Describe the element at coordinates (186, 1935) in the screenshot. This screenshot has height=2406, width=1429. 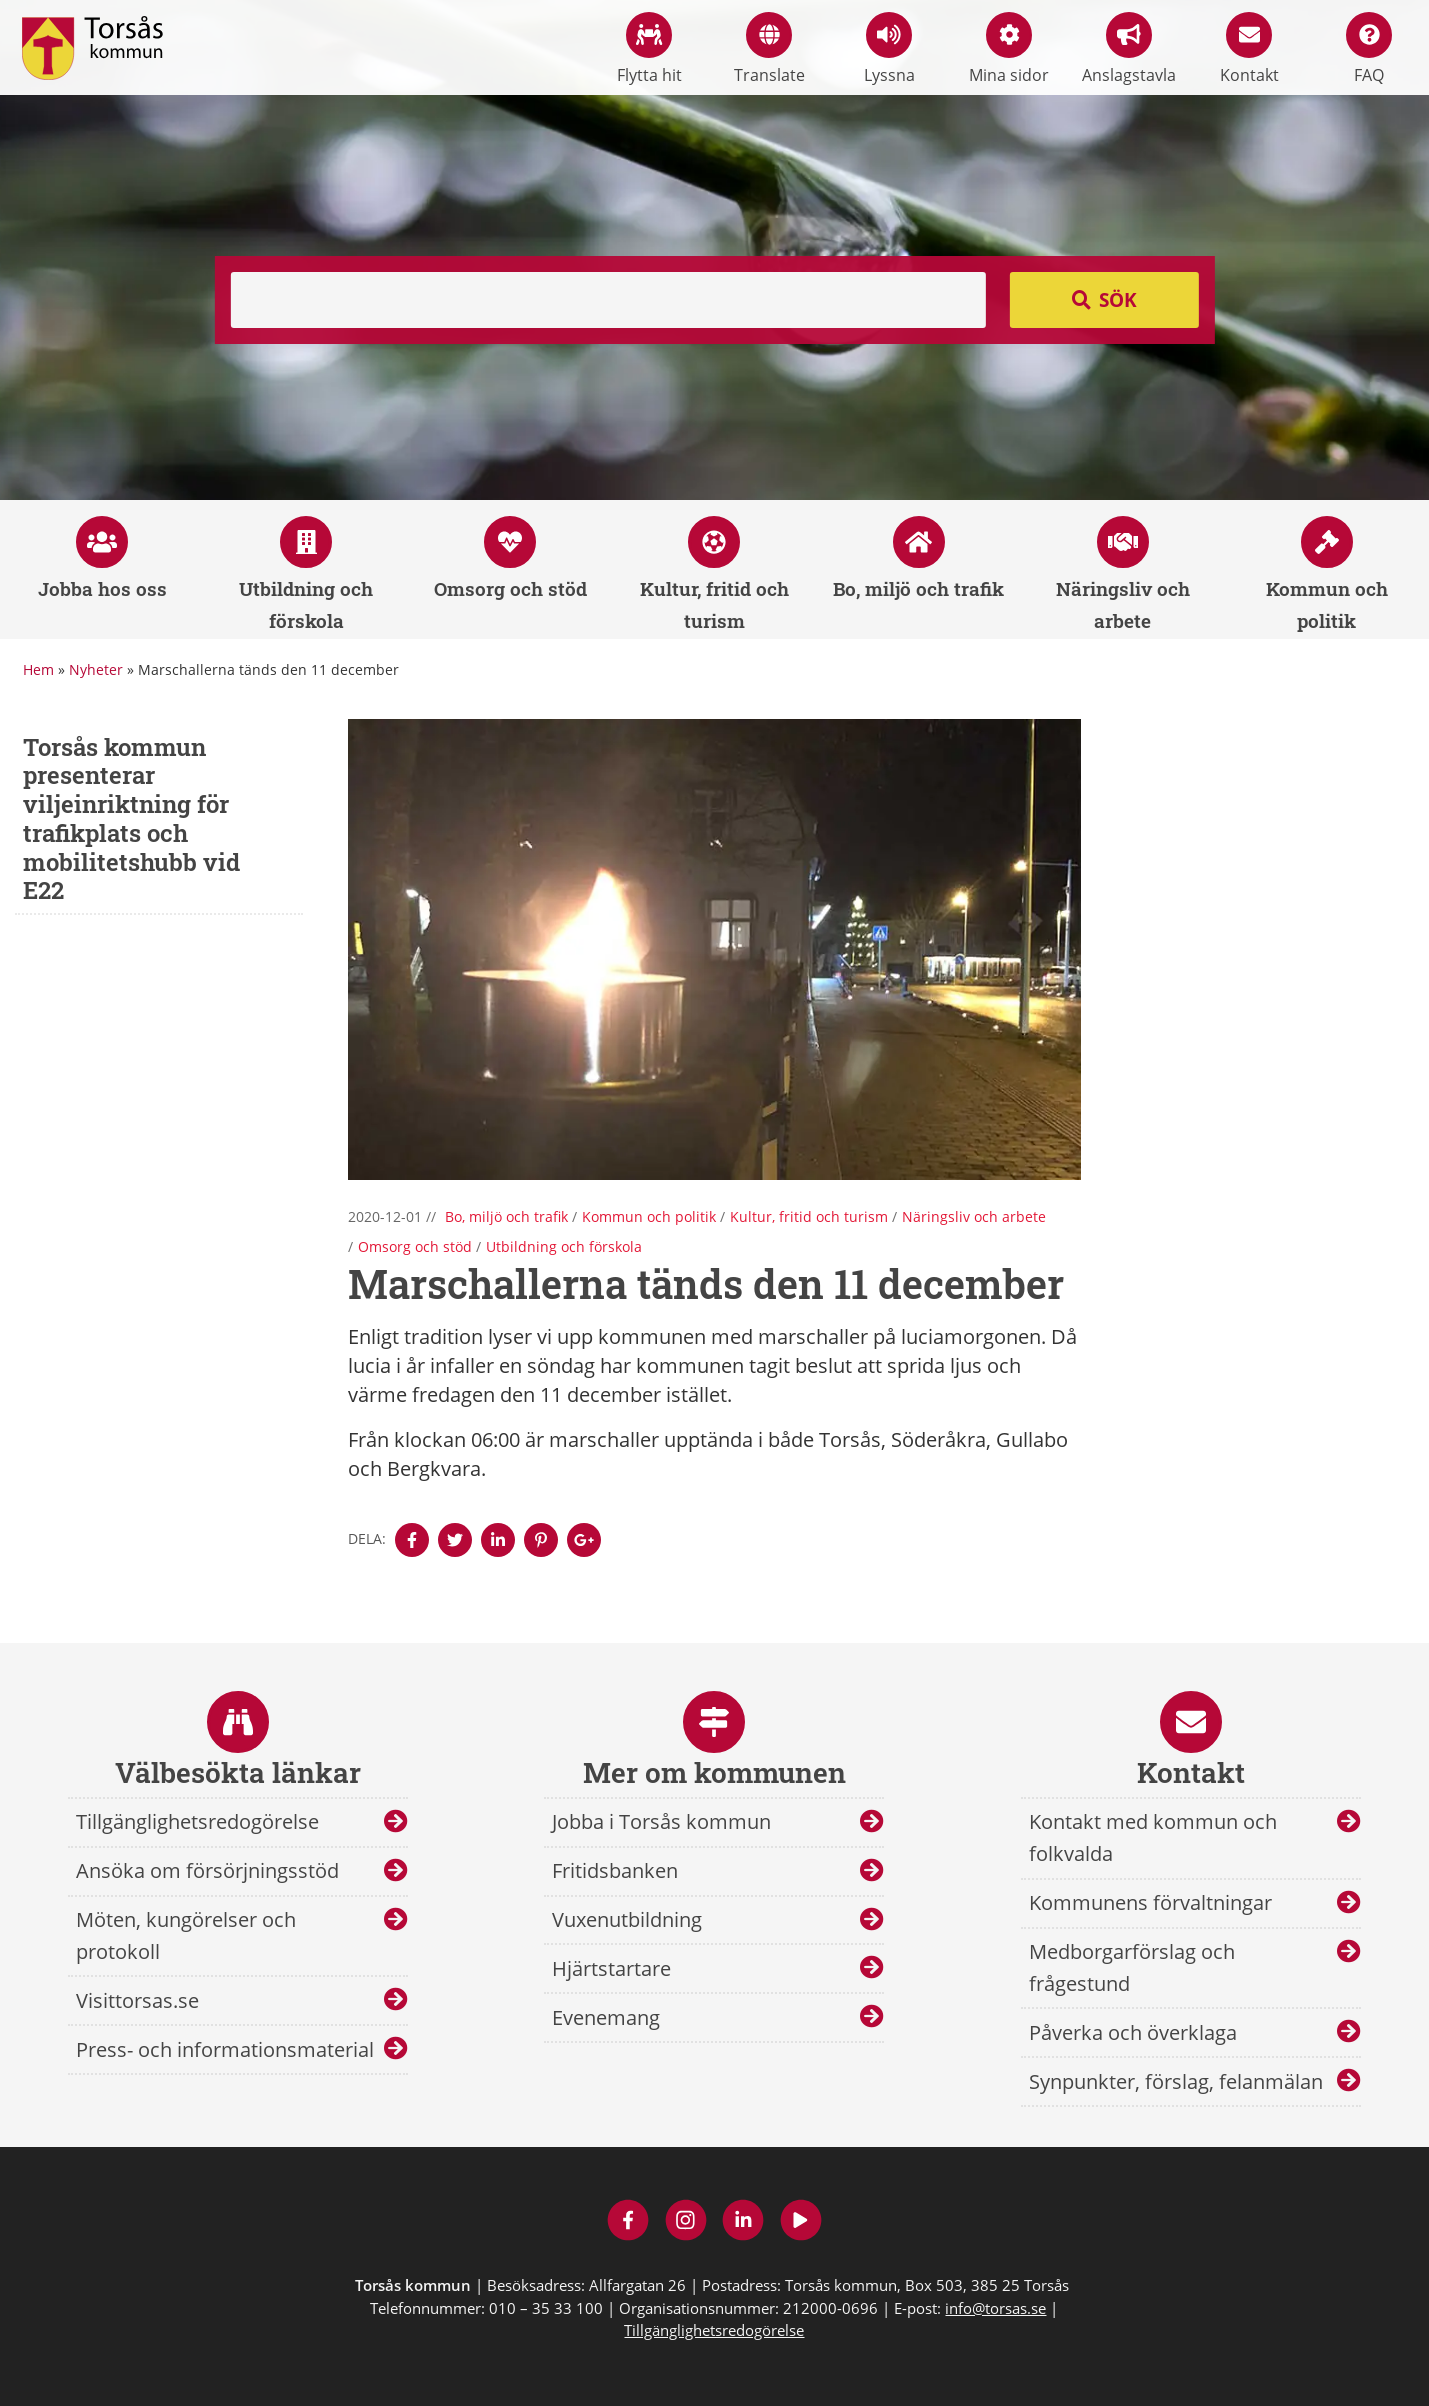
I see `Möten, kungörelser och protokoll` at that location.